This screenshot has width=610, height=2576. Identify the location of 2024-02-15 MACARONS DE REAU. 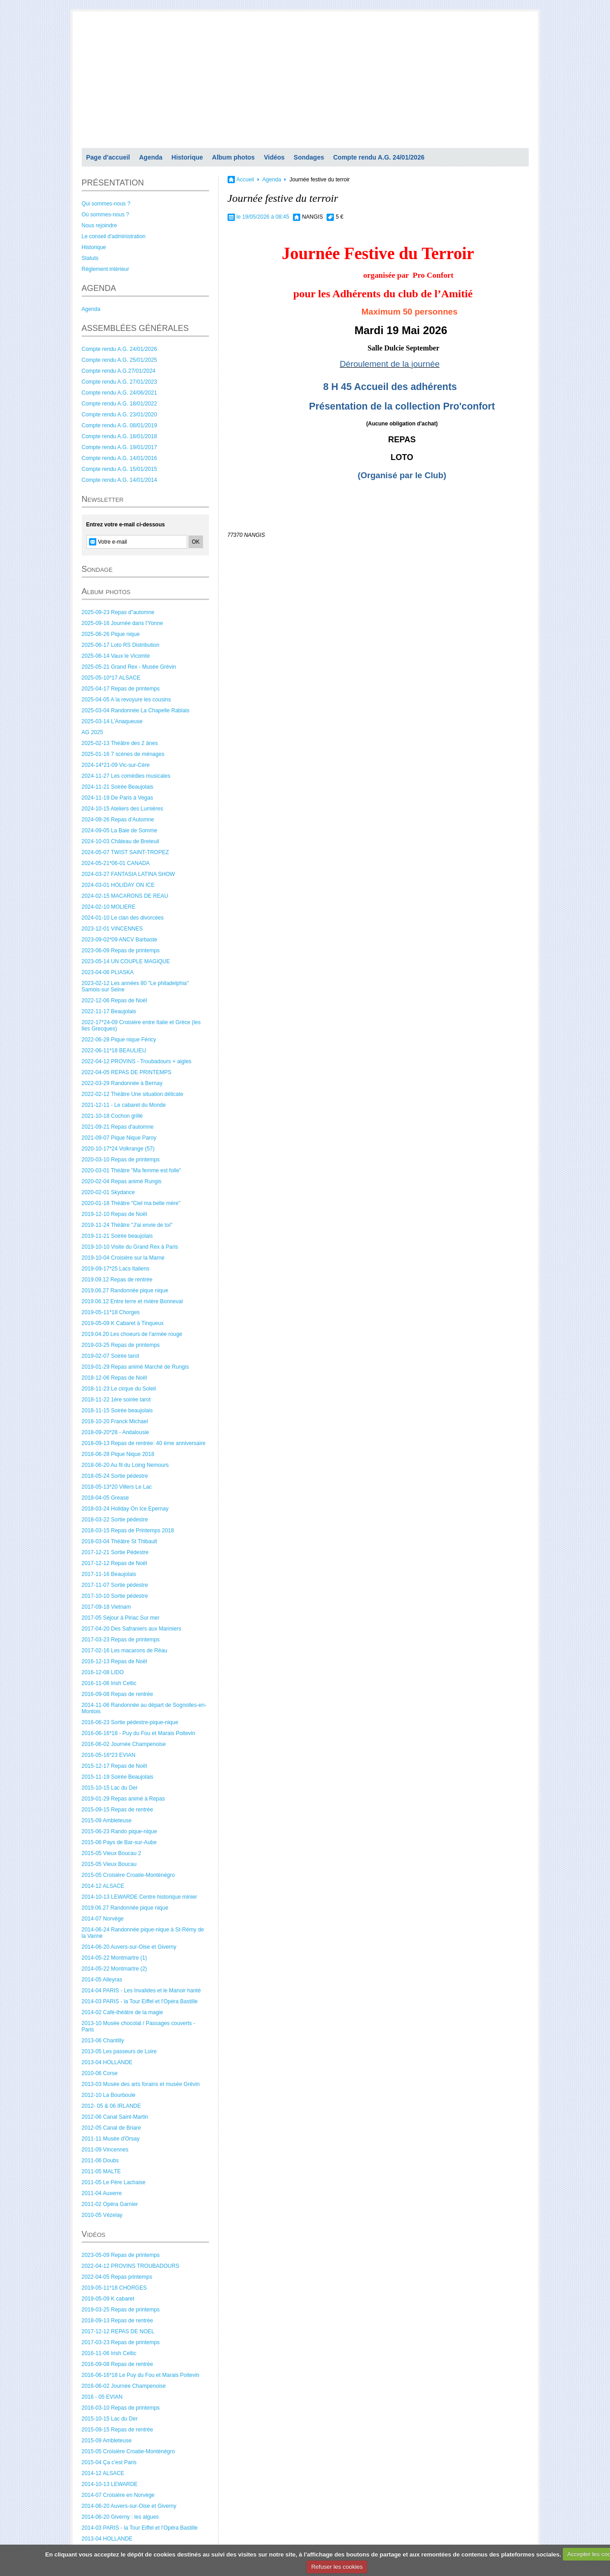
(125, 896).